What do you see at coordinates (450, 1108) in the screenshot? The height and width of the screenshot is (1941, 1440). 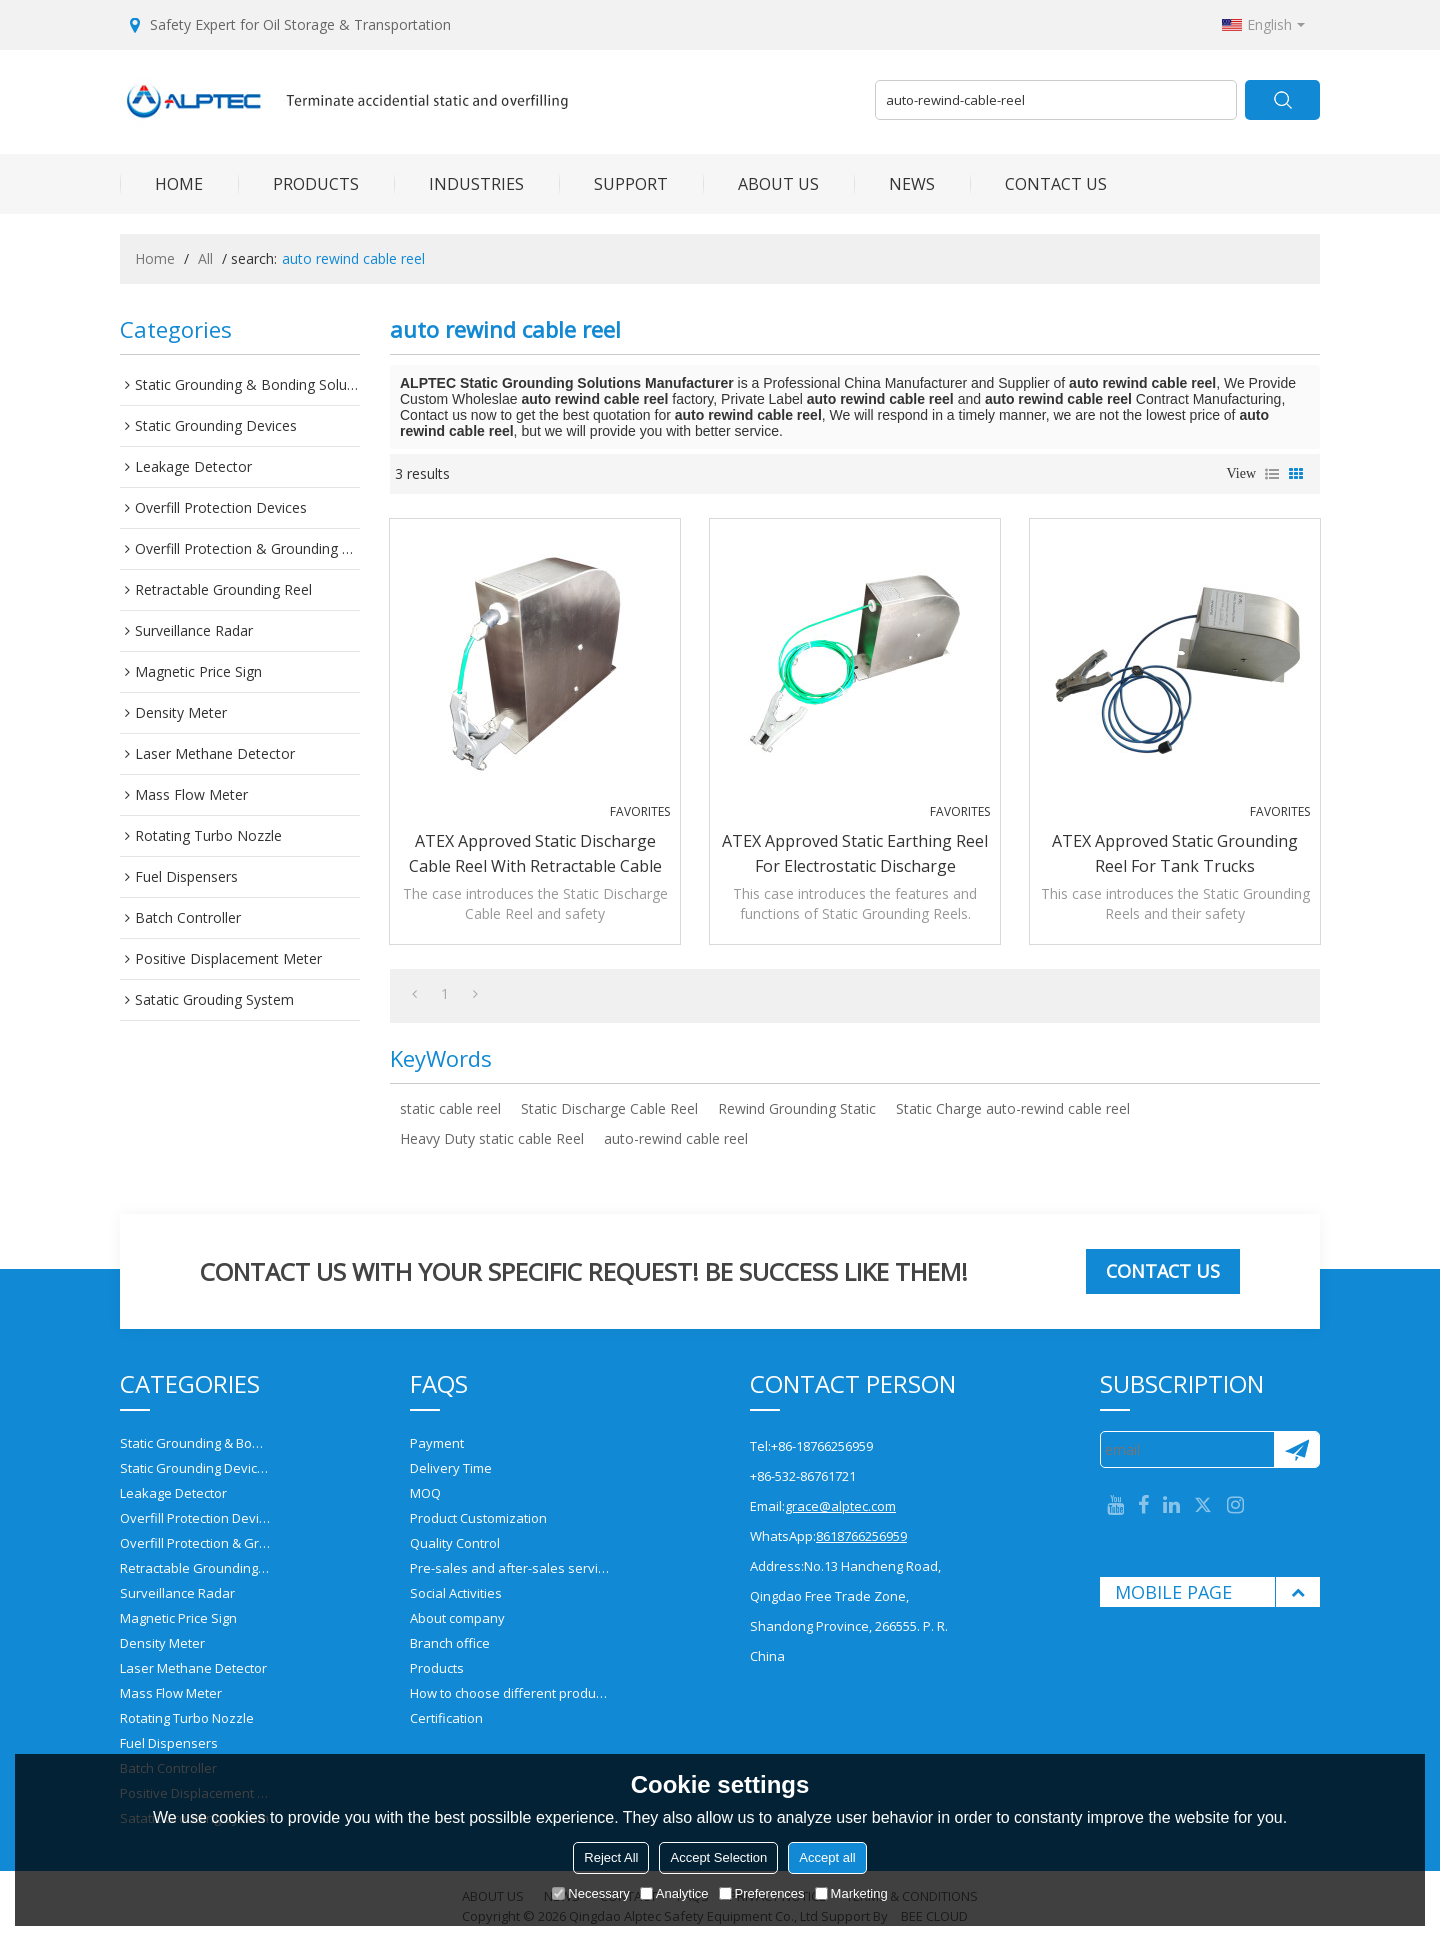 I see `static cable reel` at bounding box center [450, 1108].